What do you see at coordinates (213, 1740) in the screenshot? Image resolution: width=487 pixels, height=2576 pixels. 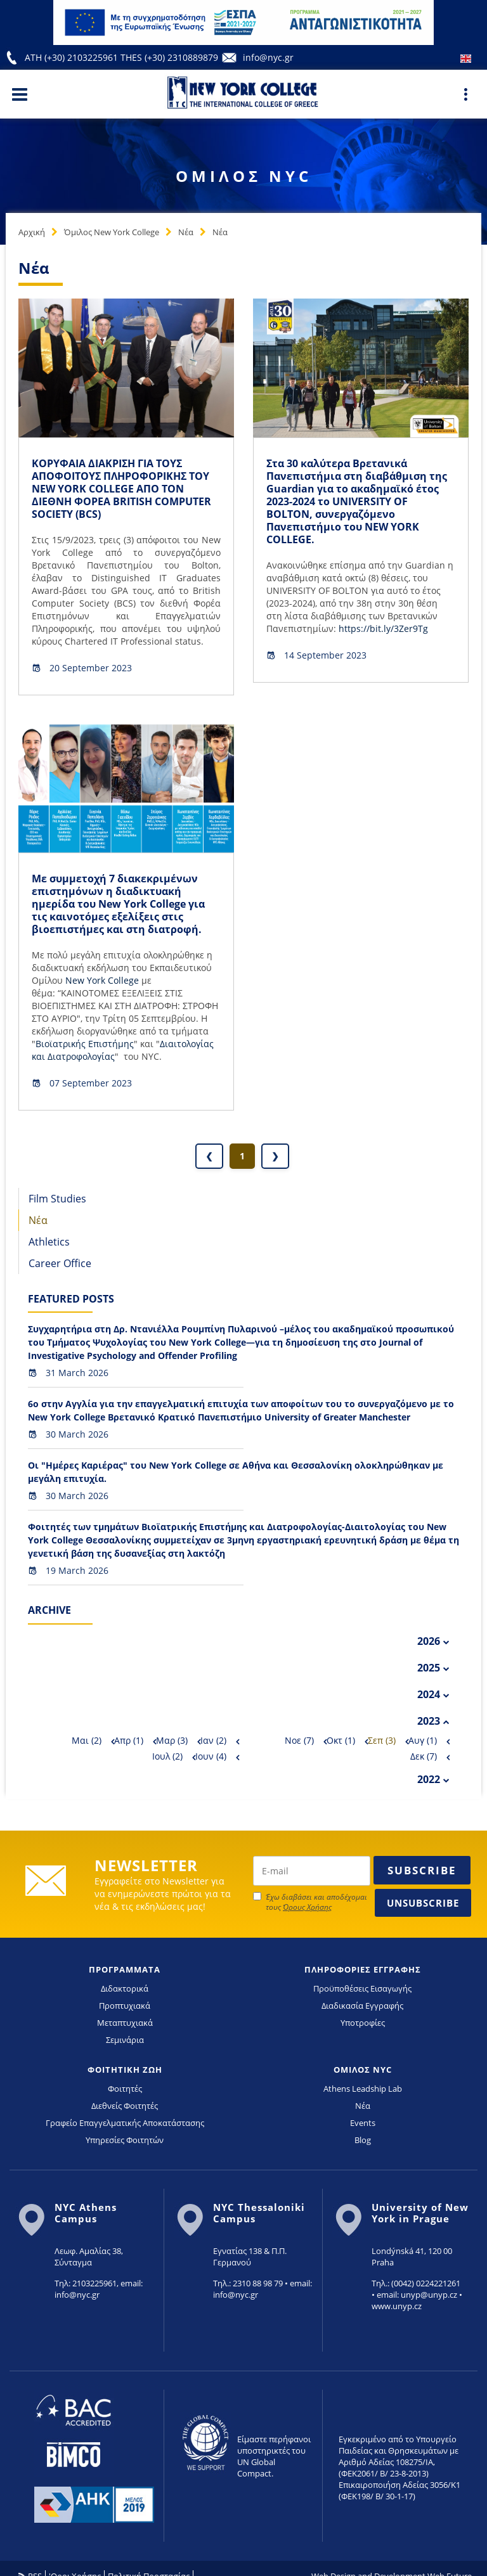 I see `Ιαν (2)` at bounding box center [213, 1740].